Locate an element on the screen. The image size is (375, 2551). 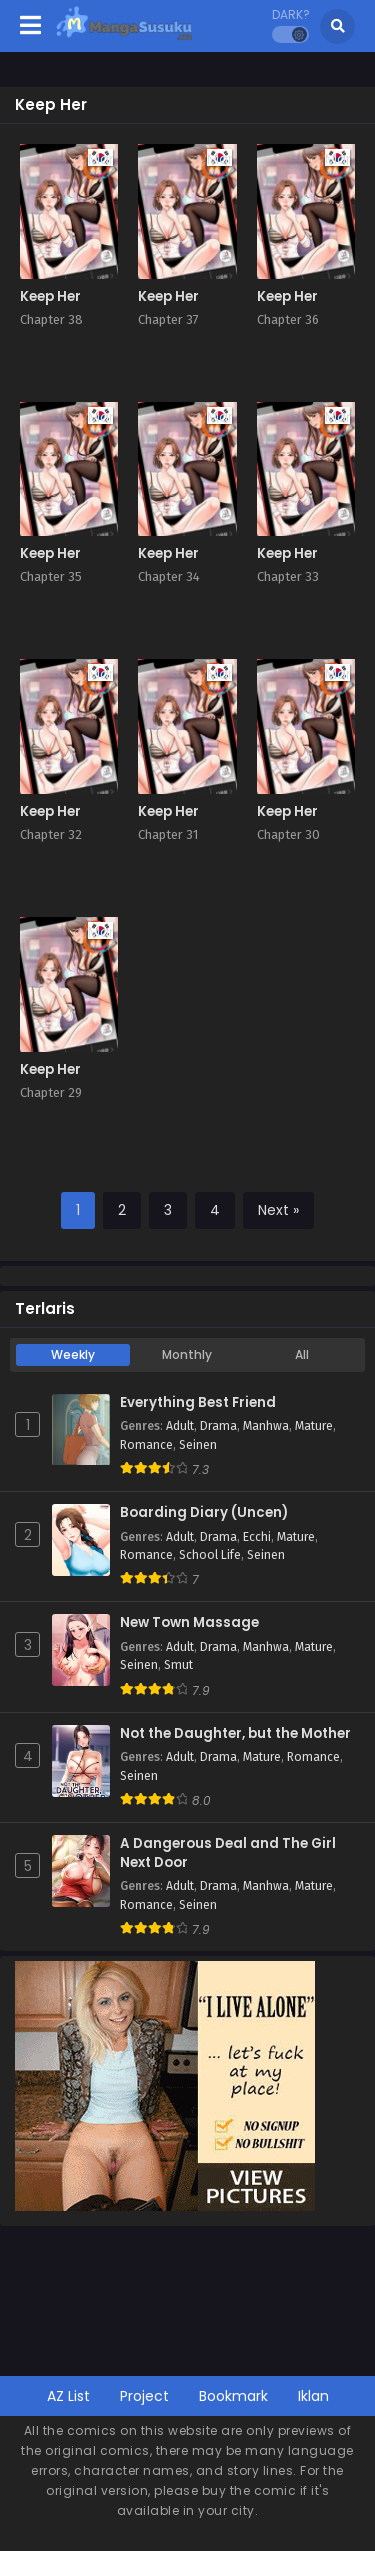
Iklan is located at coordinates (313, 2396).